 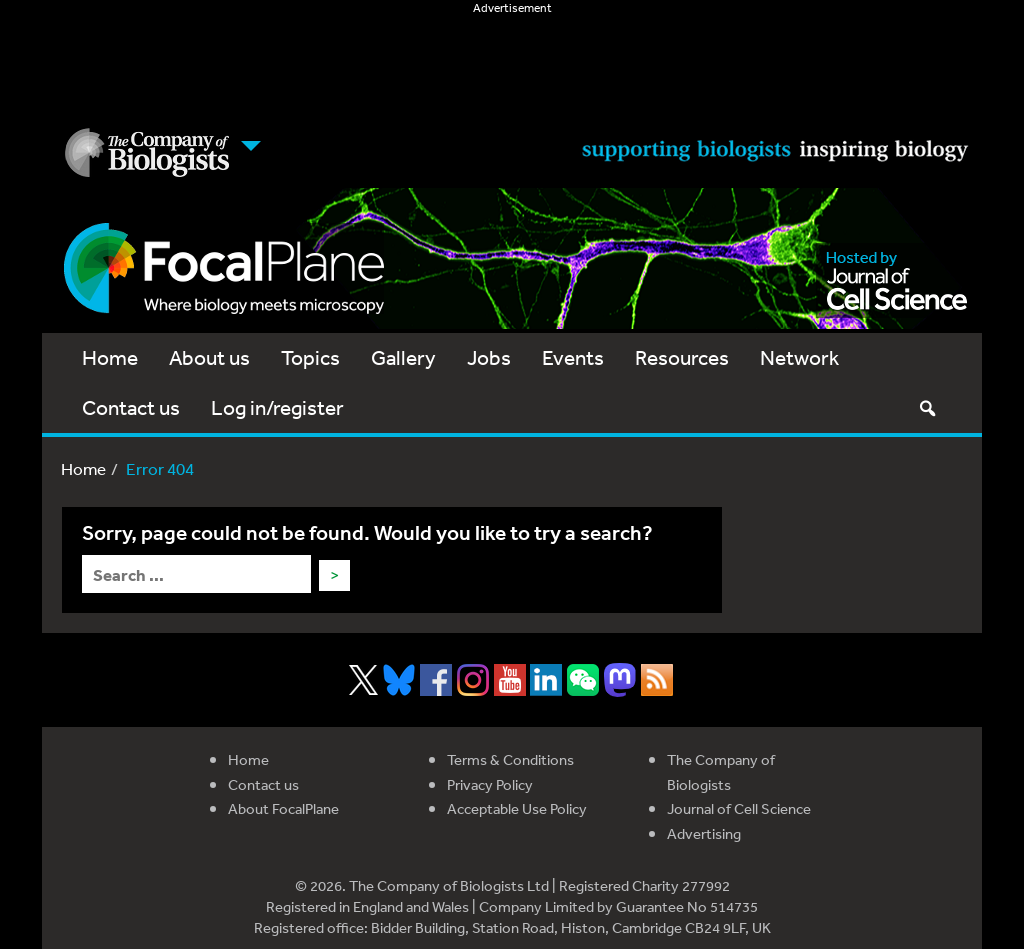 What do you see at coordinates (682, 357) in the screenshot?
I see `Resources` at bounding box center [682, 357].